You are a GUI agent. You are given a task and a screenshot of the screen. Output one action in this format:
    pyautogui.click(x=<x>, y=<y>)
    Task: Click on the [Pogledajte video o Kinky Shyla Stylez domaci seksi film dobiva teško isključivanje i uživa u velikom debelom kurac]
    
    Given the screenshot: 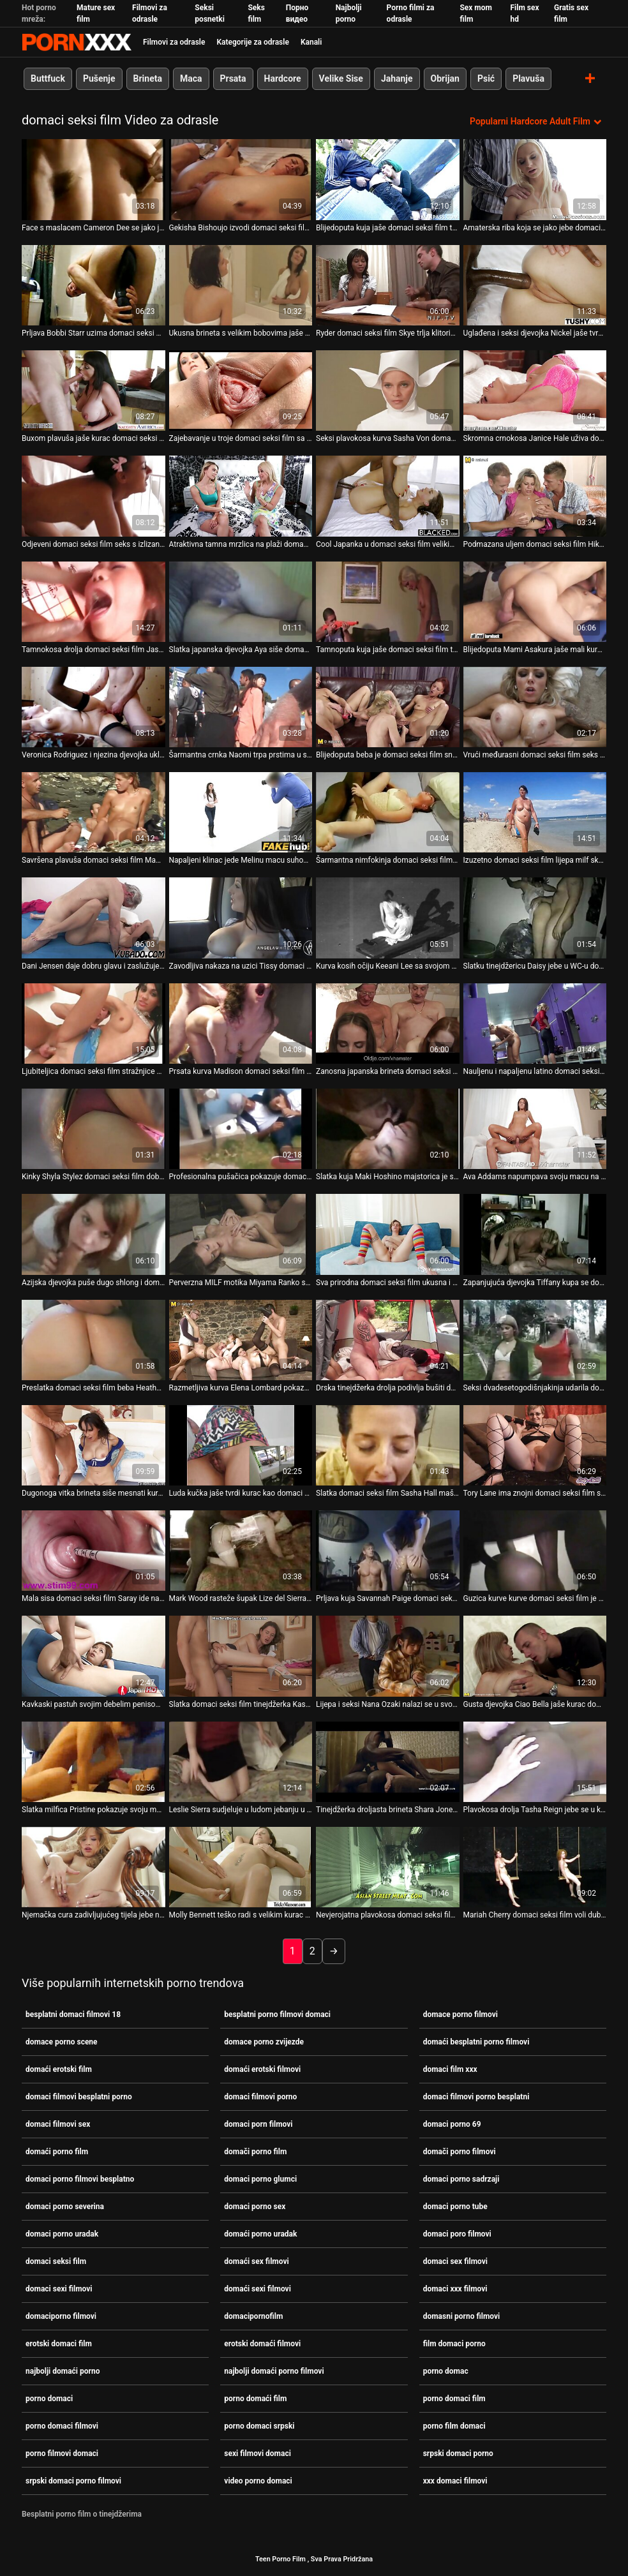 What is the action you would take?
    pyautogui.click(x=93, y=1129)
    